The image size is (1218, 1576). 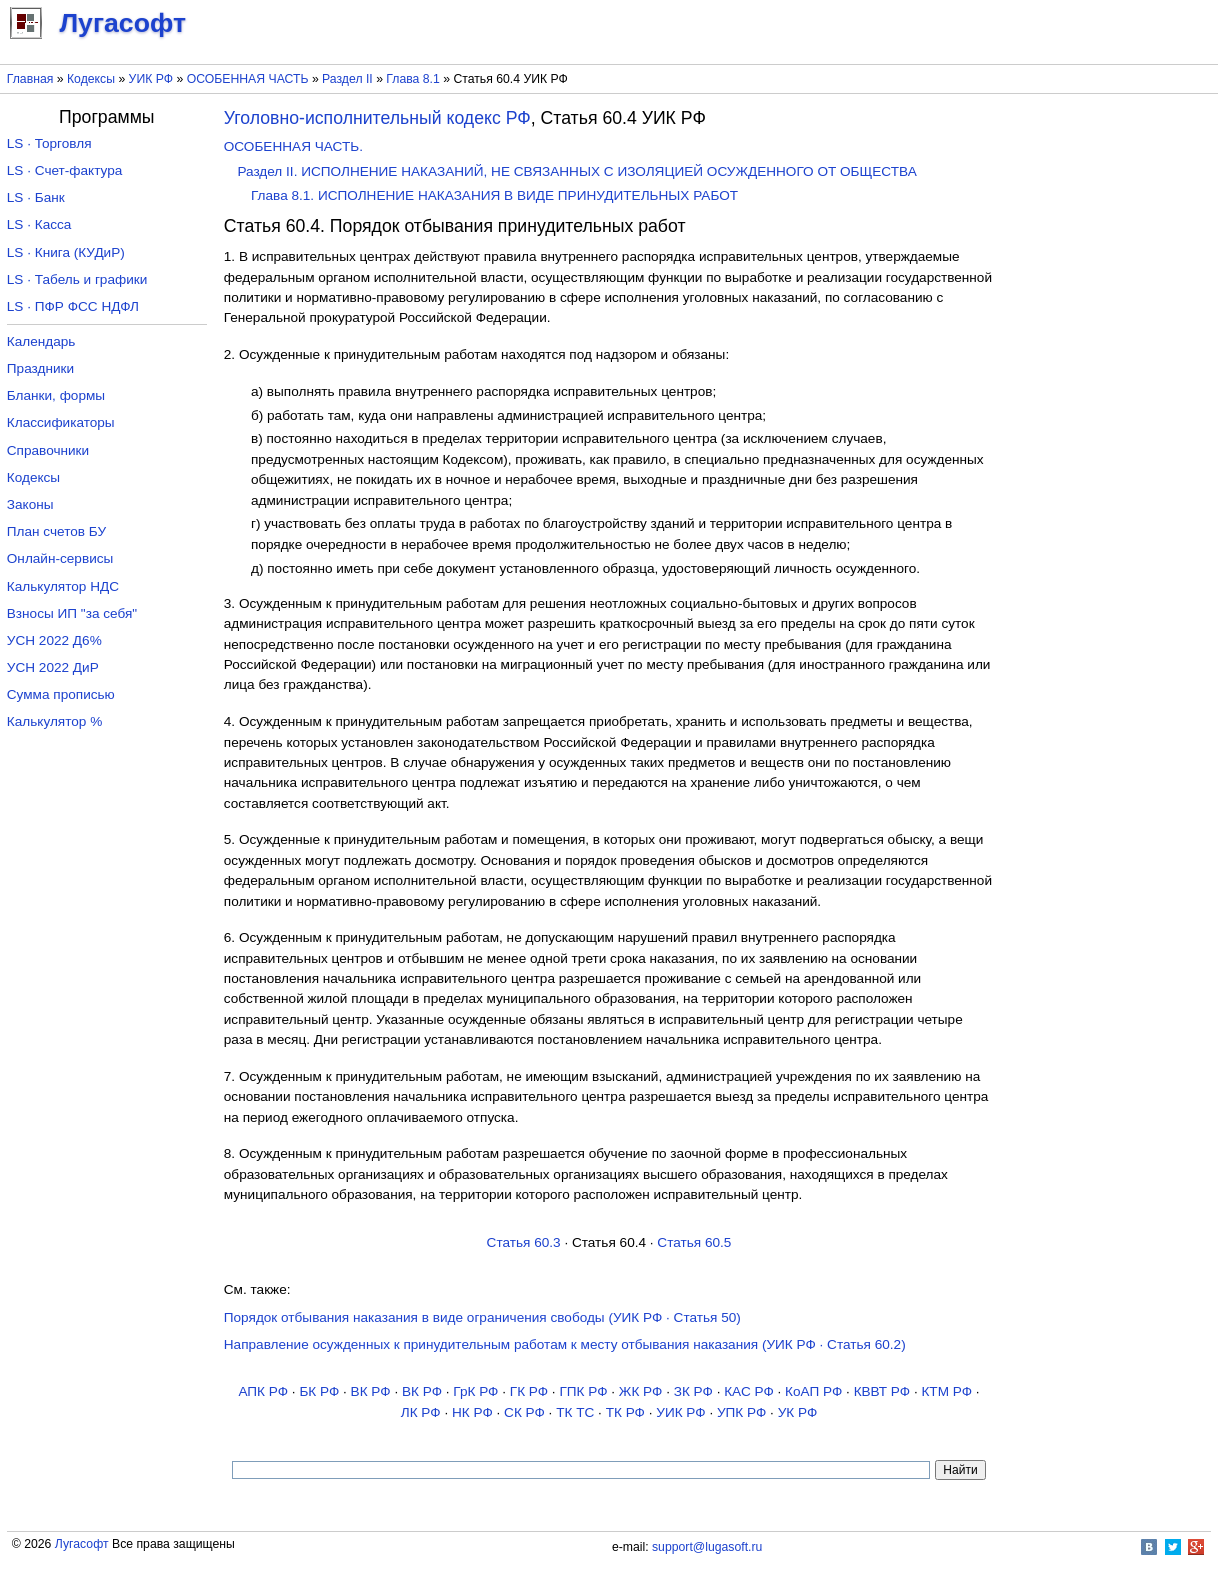 I want to click on Онлайн-сервисы, so click(x=60, y=558).